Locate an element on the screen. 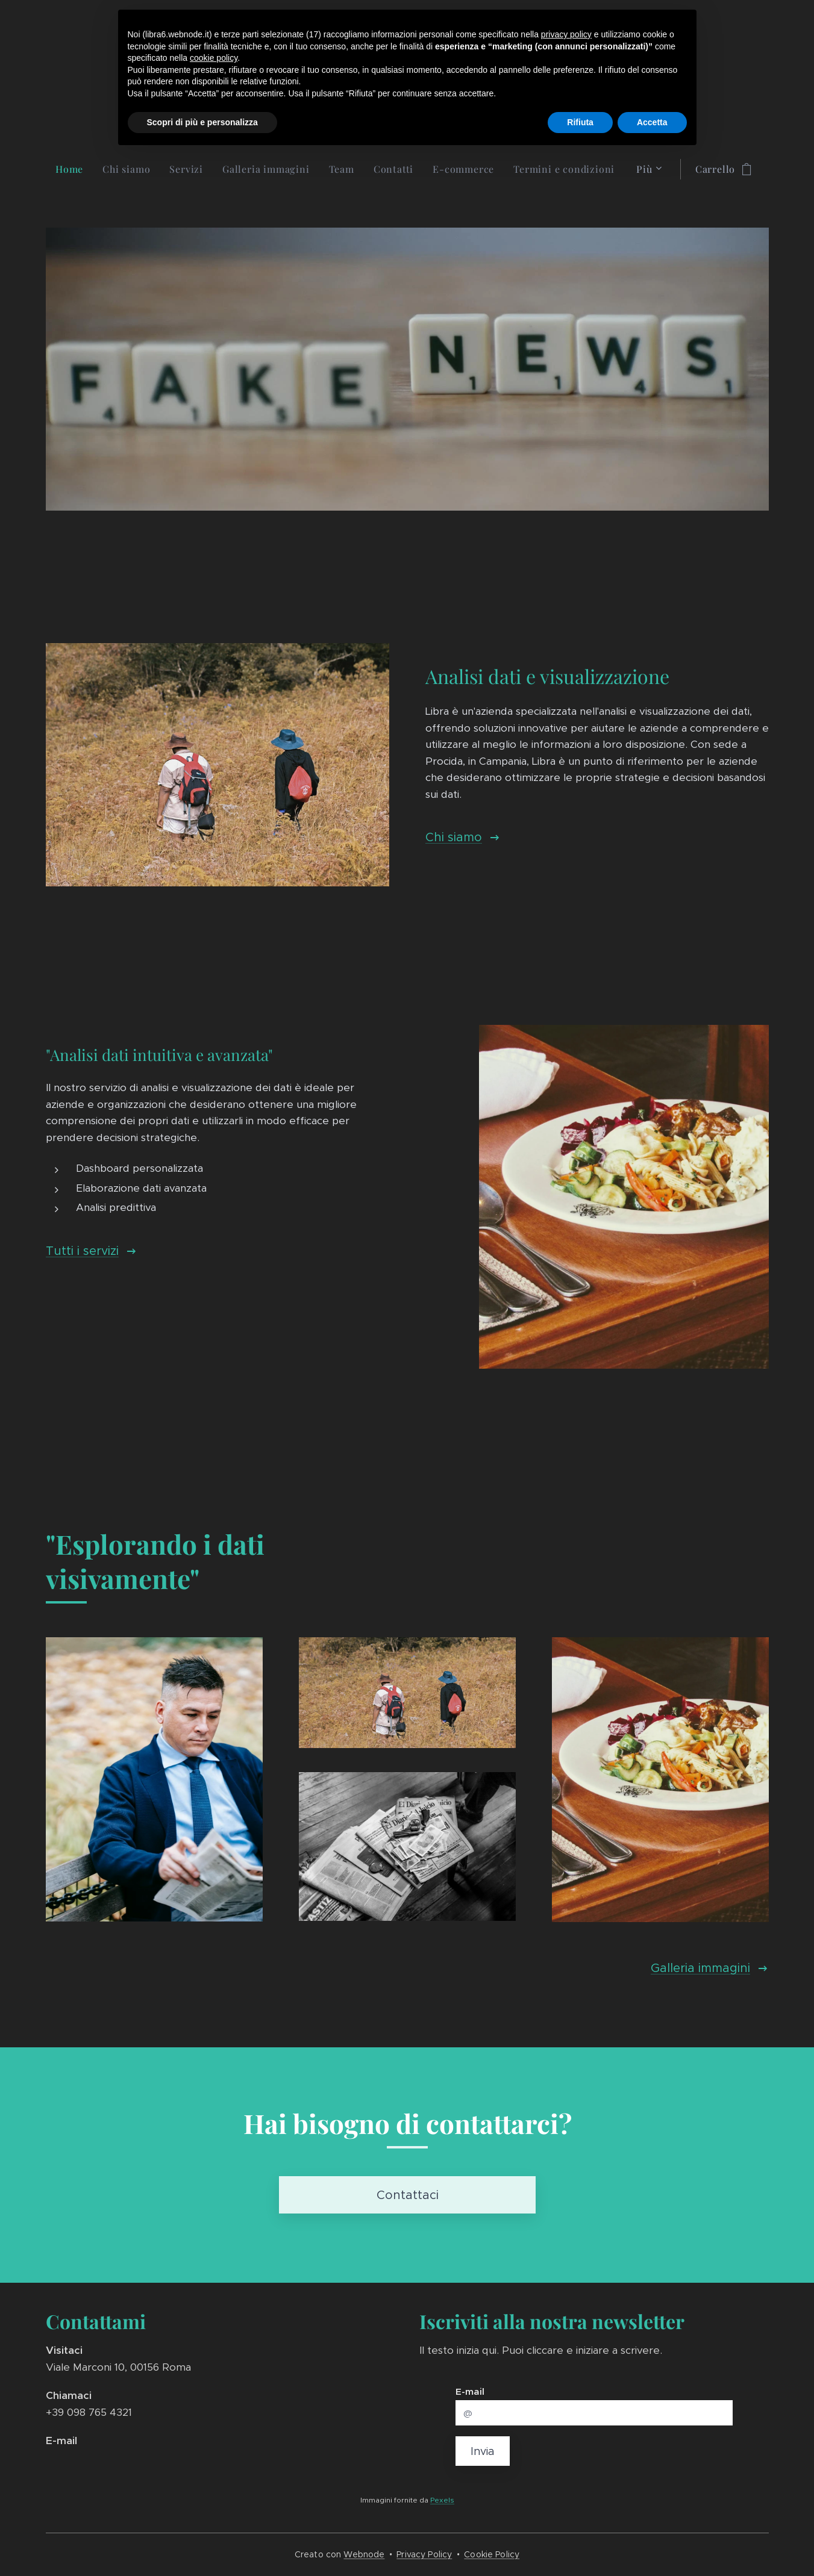  Rifiuta [button] is located at coordinates (580, 122).